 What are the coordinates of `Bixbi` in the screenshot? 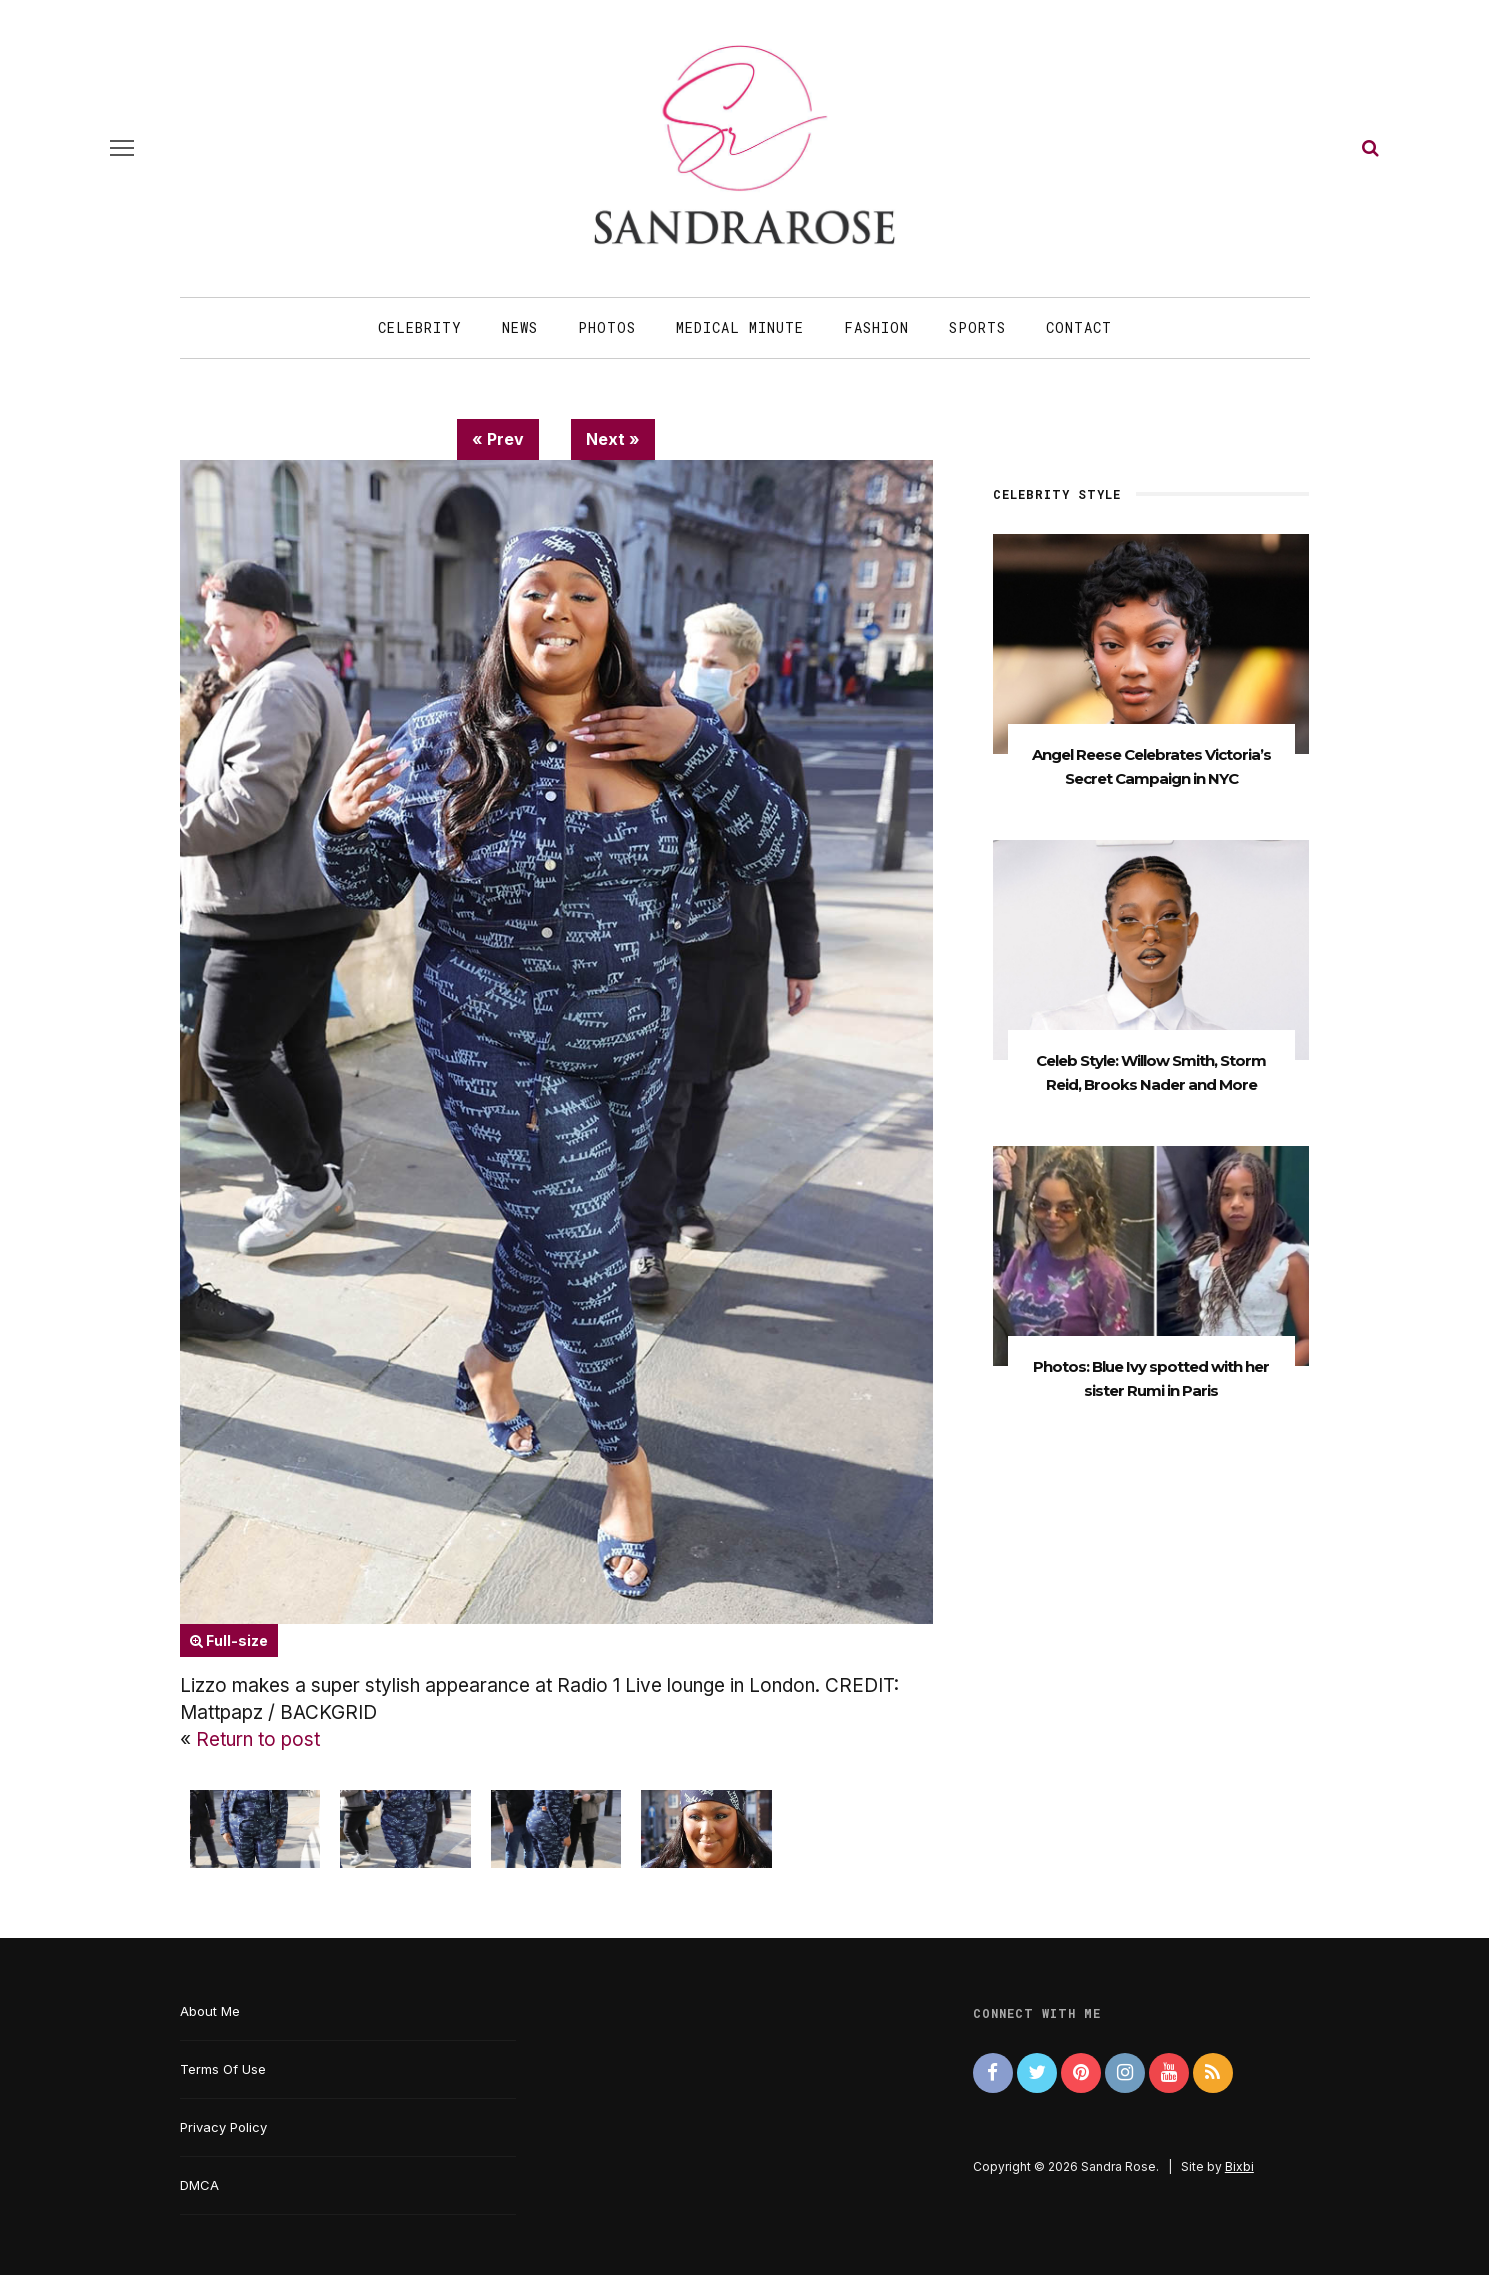 It's located at (1239, 2166).